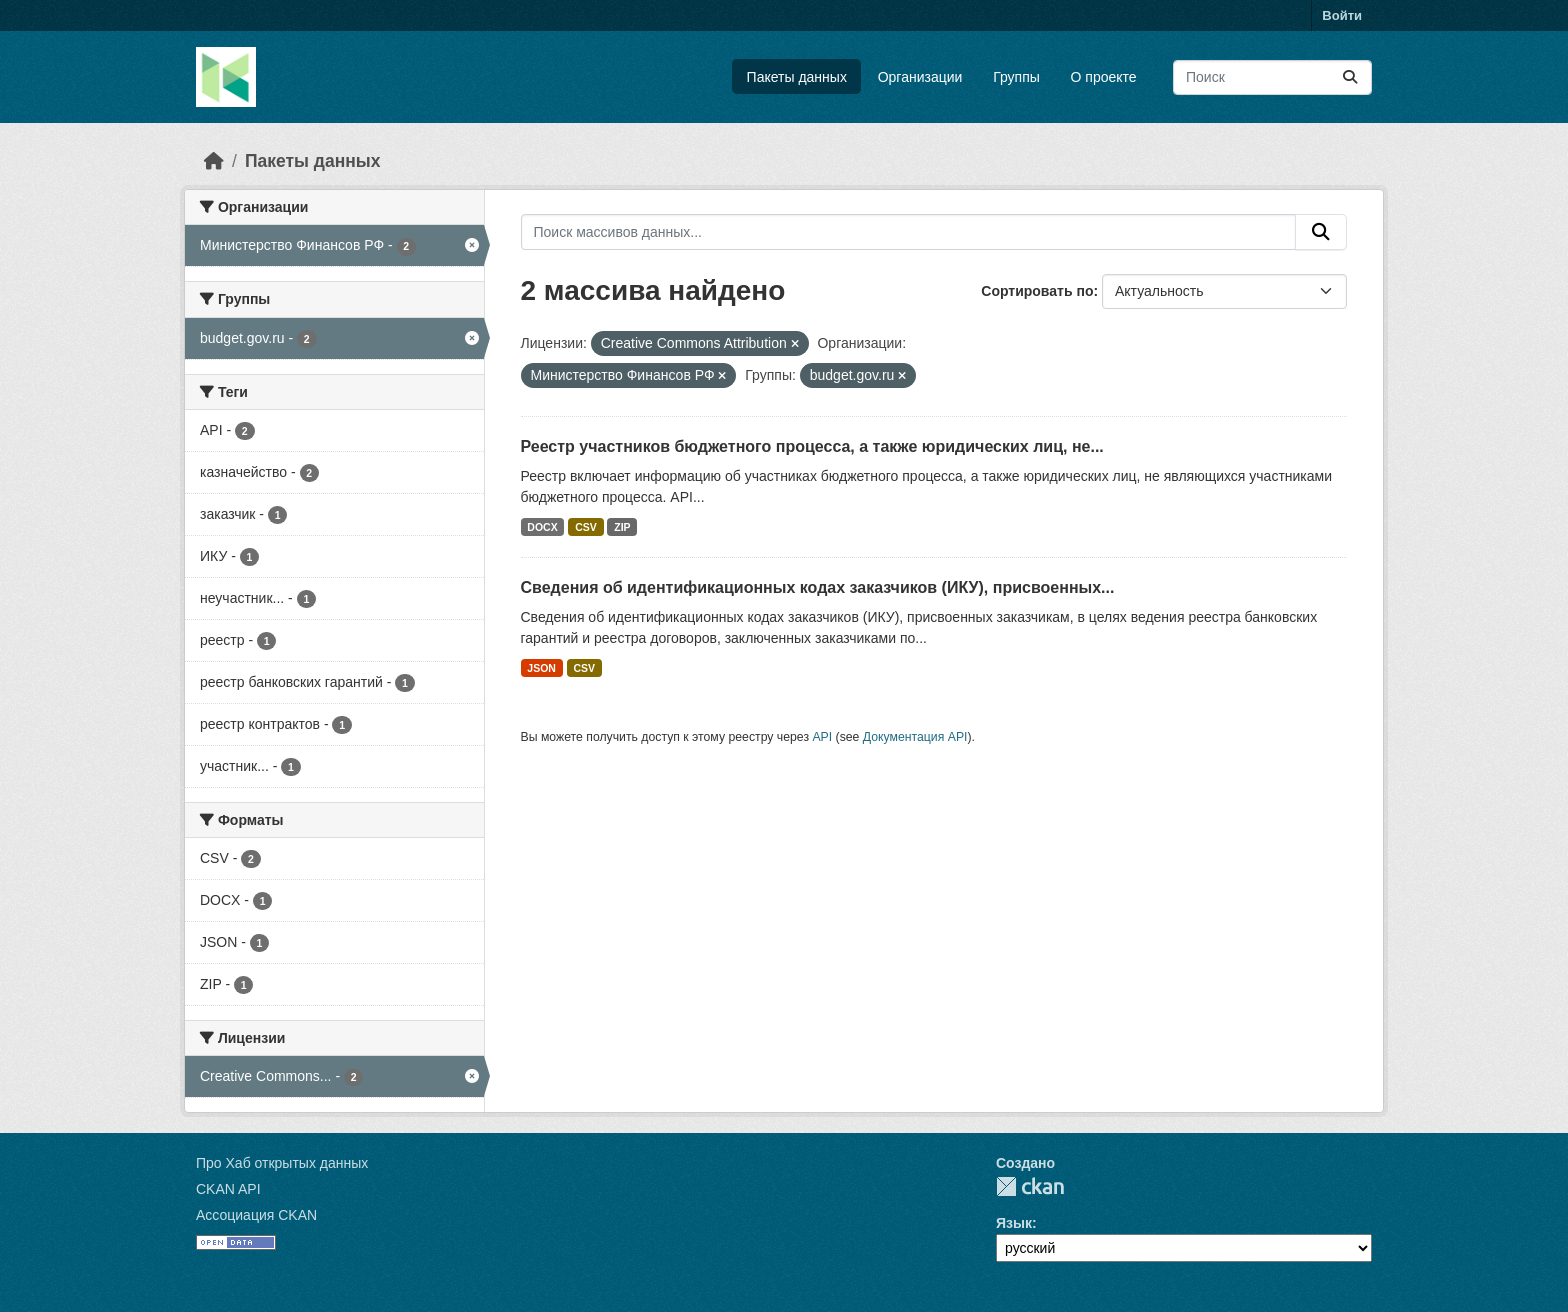 The width and height of the screenshot is (1568, 1312). What do you see at coordinates (1030, 1186) in the screenshot?
I see `CKAN` at bounding box center [1030, 1186].